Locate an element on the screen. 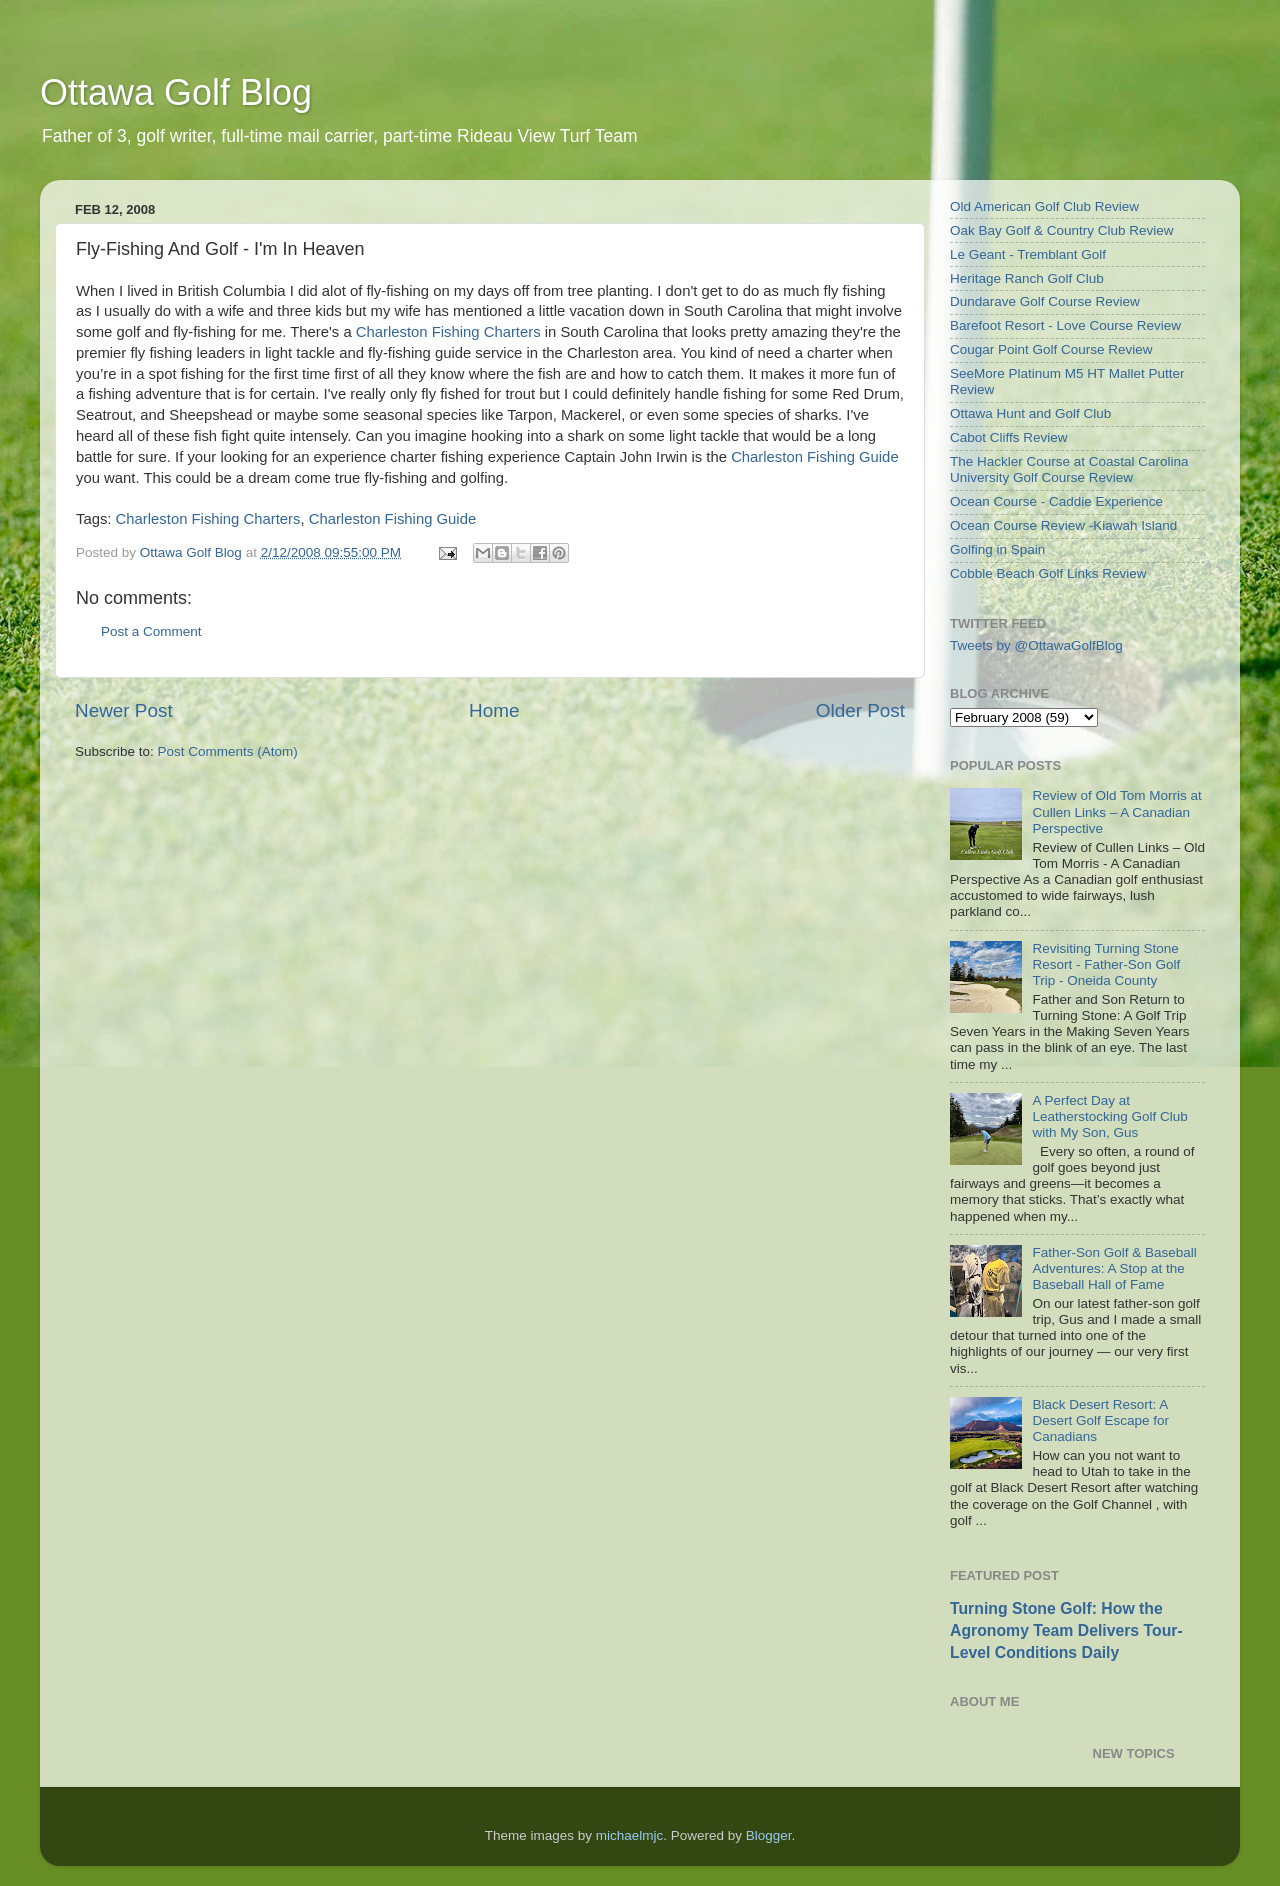 The height and width of the screenshot is (1886, 1280). Father-Son Golf & Baseball Adventures: A Stop at the Baseball Hall of Fame is located at coordinates (1114, 1268).